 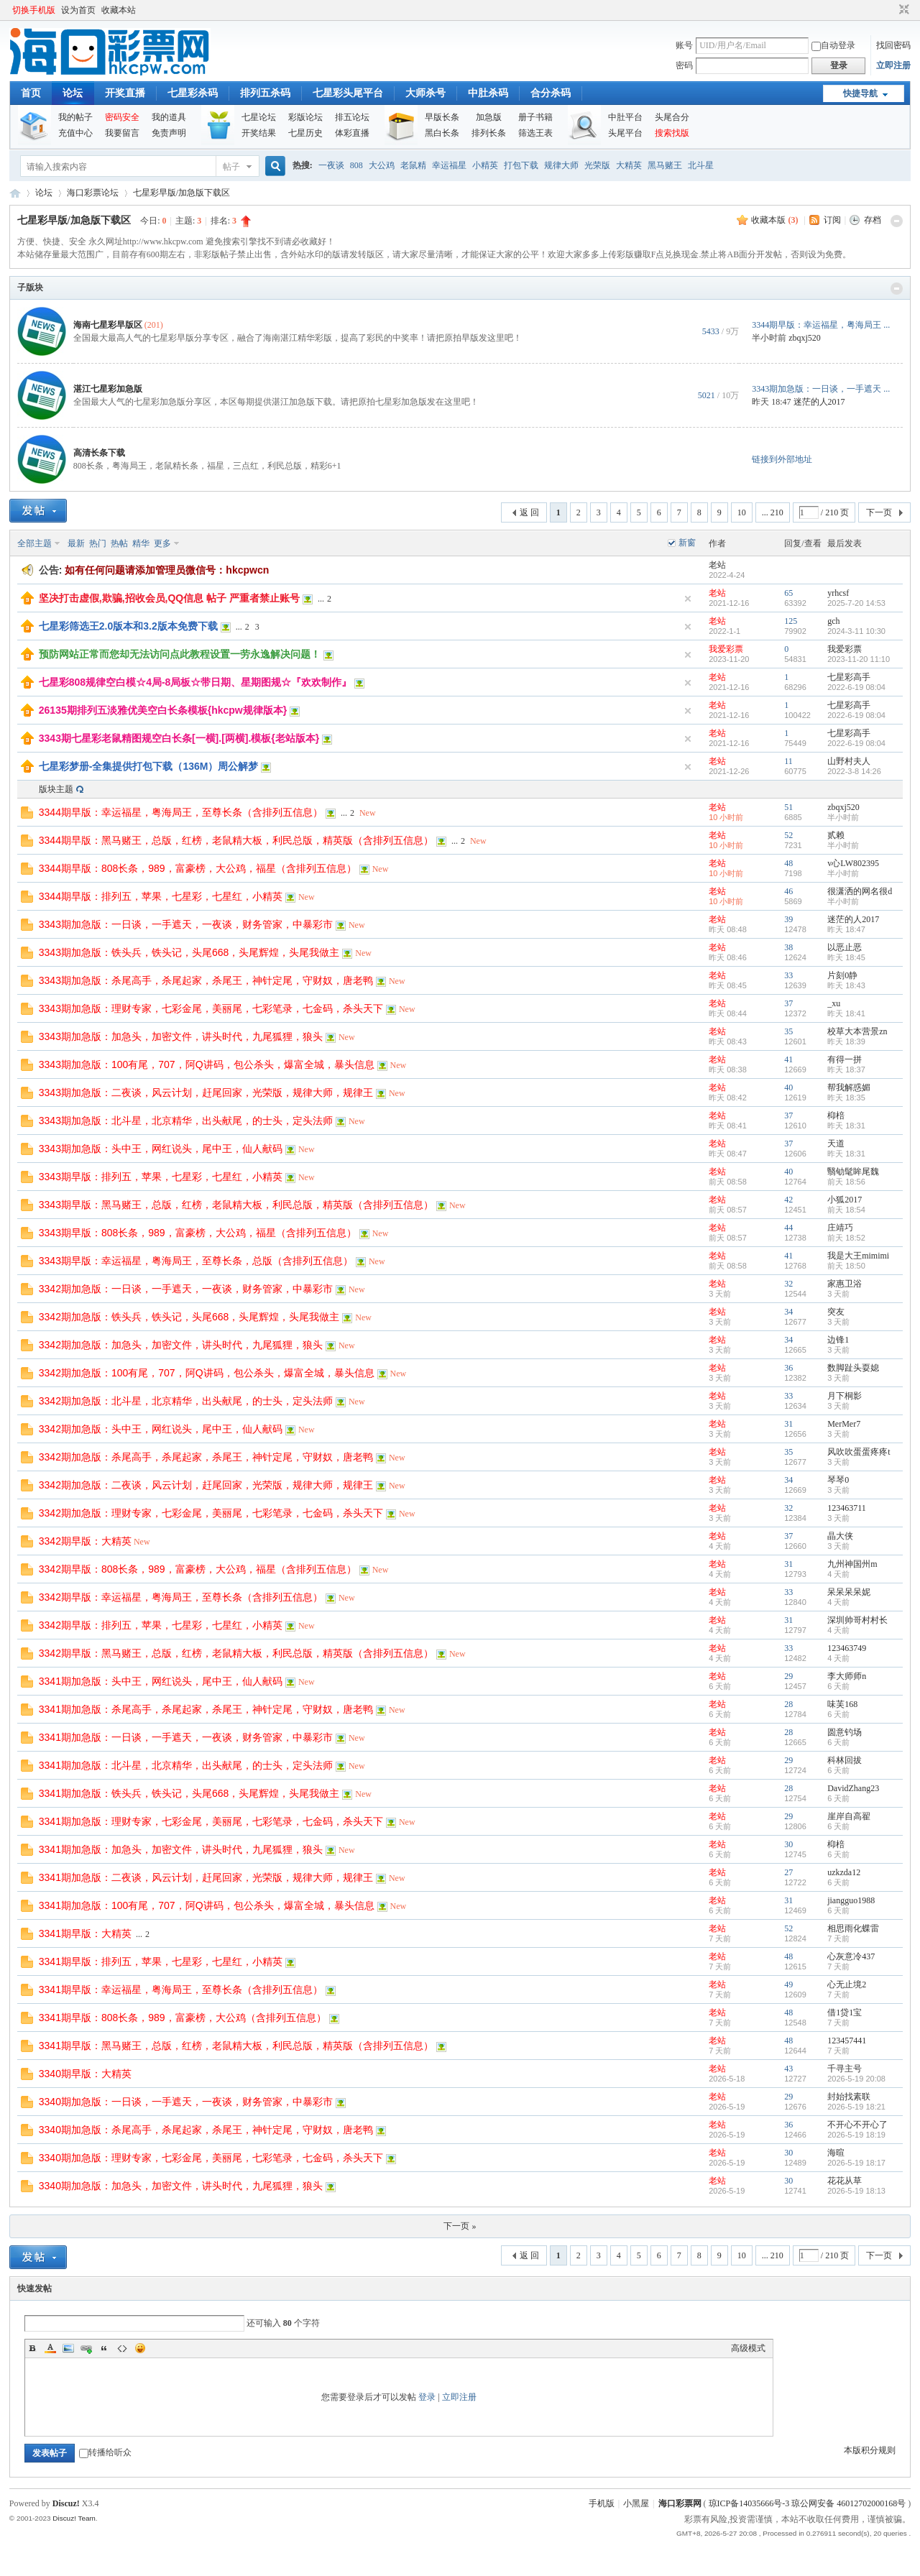 What do you see at coordinates (741, 512) in the screenshot?
I see `10` at bounding box center [741, 512].